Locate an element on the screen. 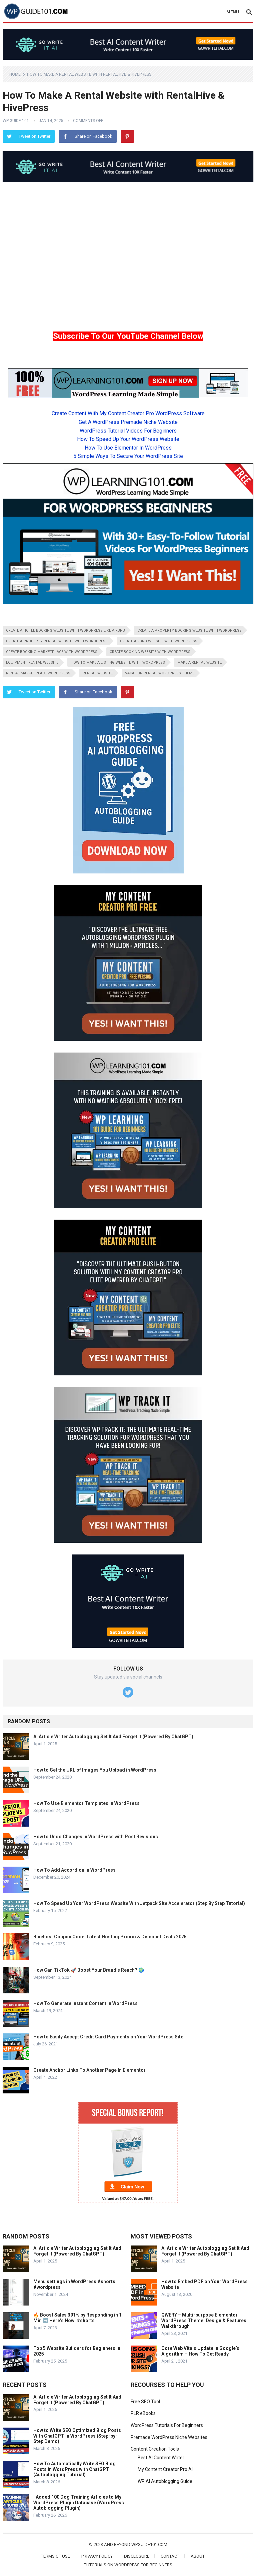 The height and width of the screenshot is (2576, 256). How to Undo Changes in WordPress with Post Revisions is located at coordinates (95, 1836).